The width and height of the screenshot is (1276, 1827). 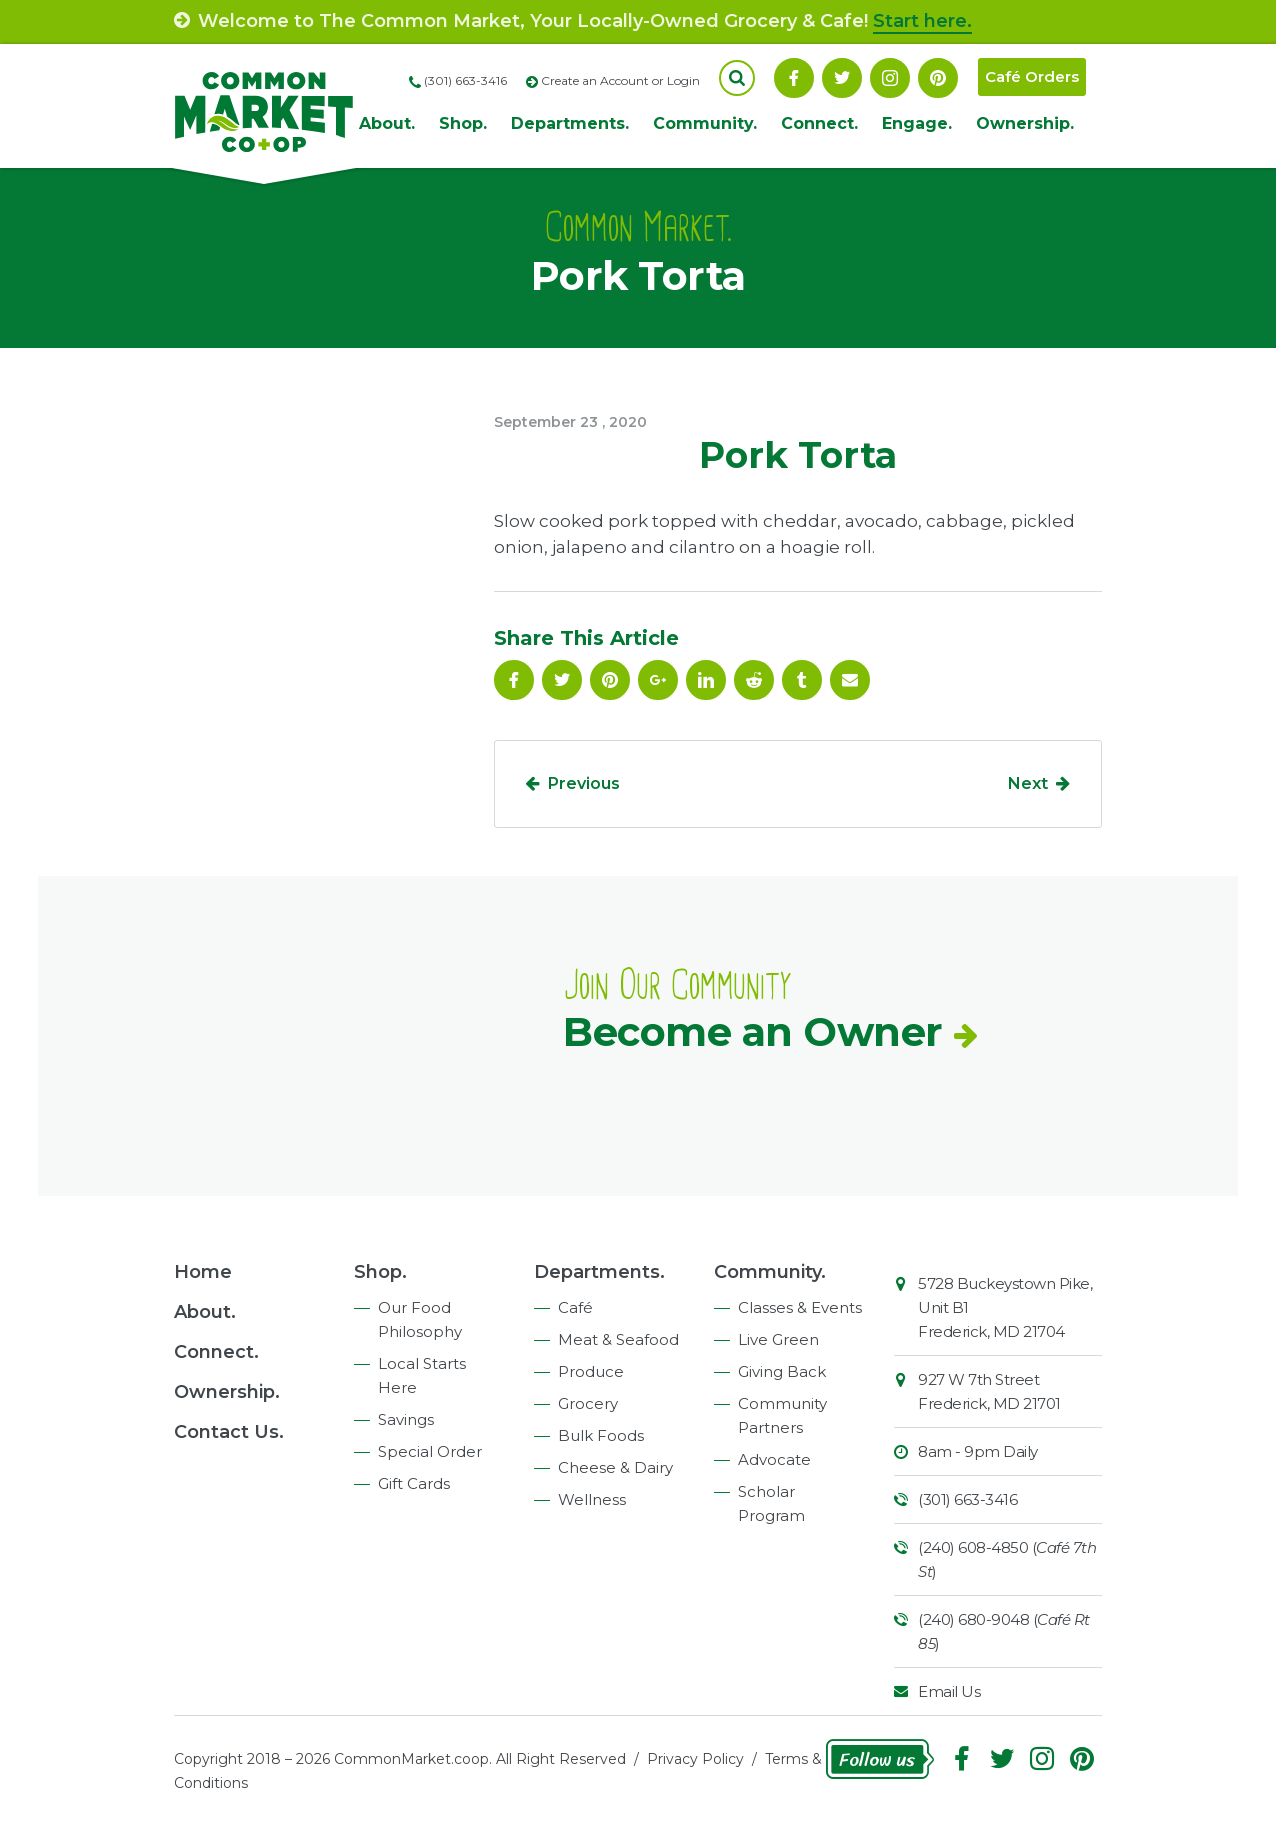 I want to click on Reddit, so click(x=754, y=680).